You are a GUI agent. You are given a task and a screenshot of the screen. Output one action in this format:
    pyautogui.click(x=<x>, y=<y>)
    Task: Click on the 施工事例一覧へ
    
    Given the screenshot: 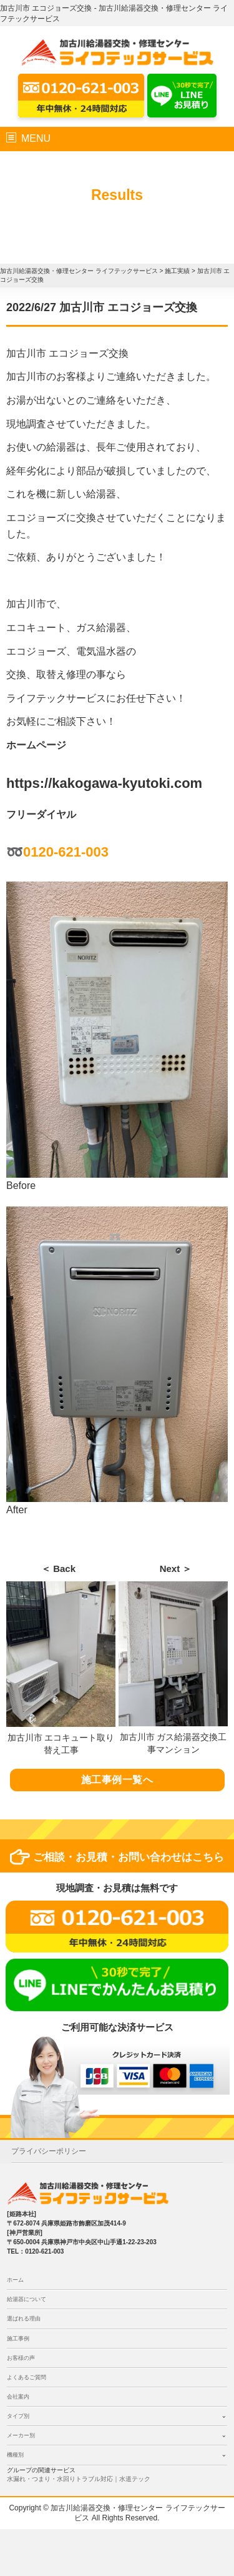 What is the action you would take?
    pyautogui.click(x=117, y=1779)
    